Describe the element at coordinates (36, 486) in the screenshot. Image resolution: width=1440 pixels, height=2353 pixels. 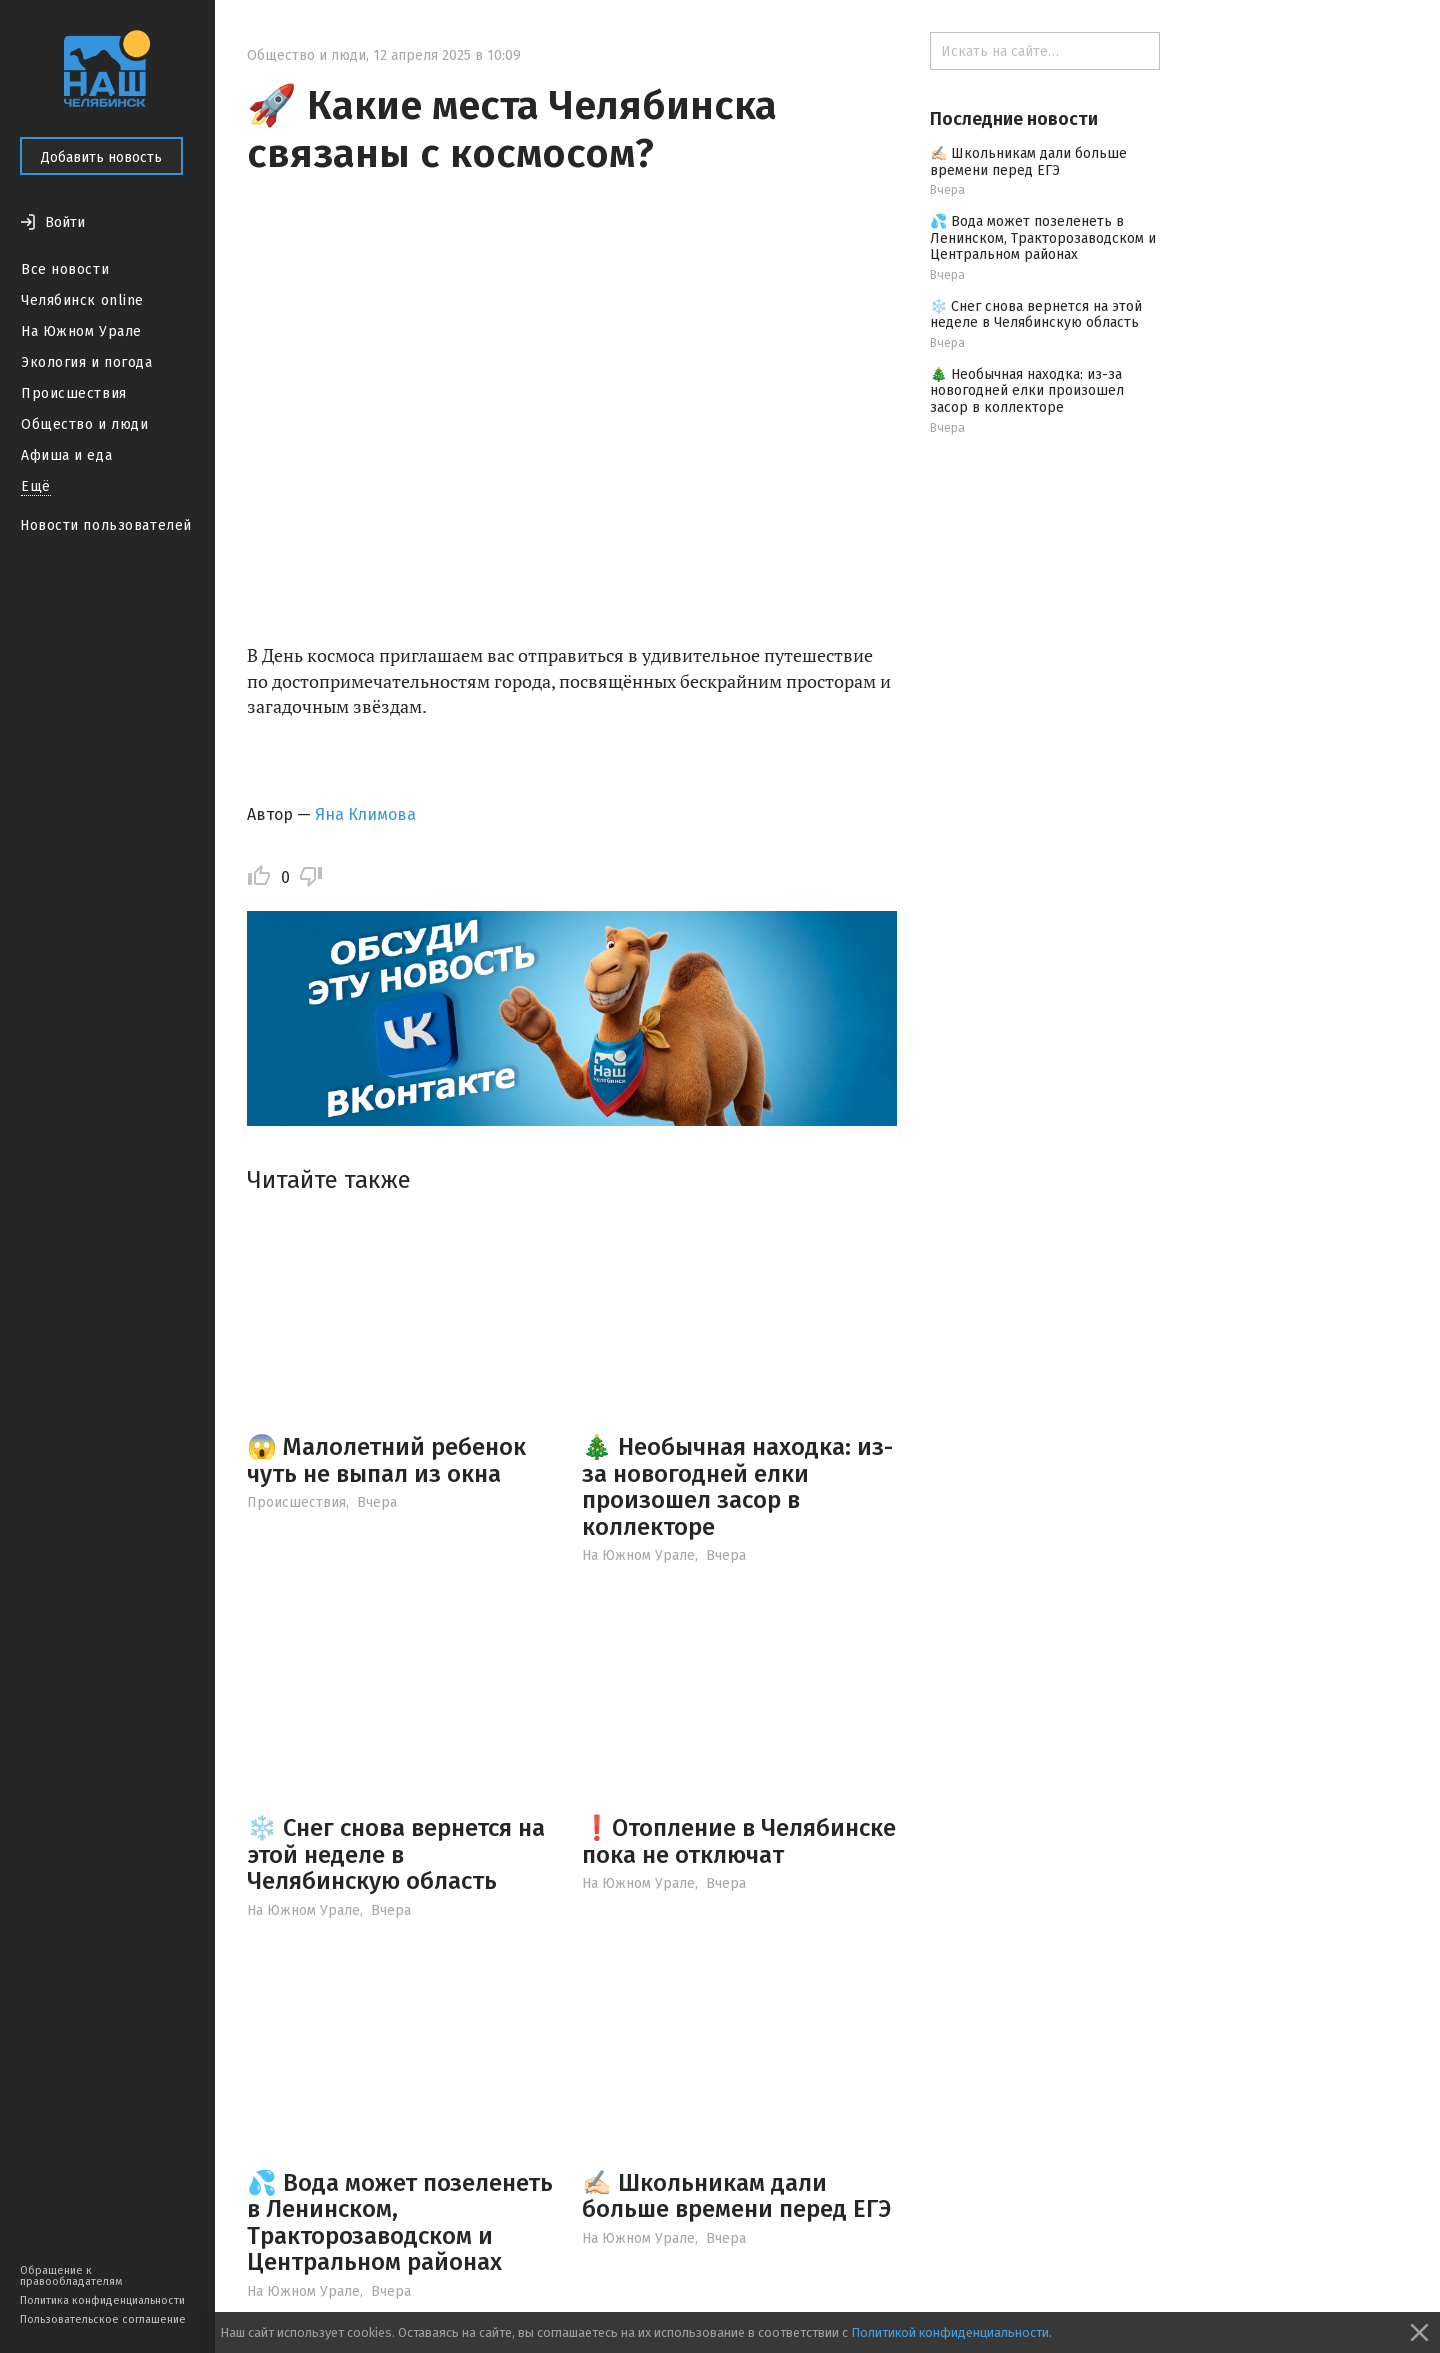
I see `Ещё` at that location.